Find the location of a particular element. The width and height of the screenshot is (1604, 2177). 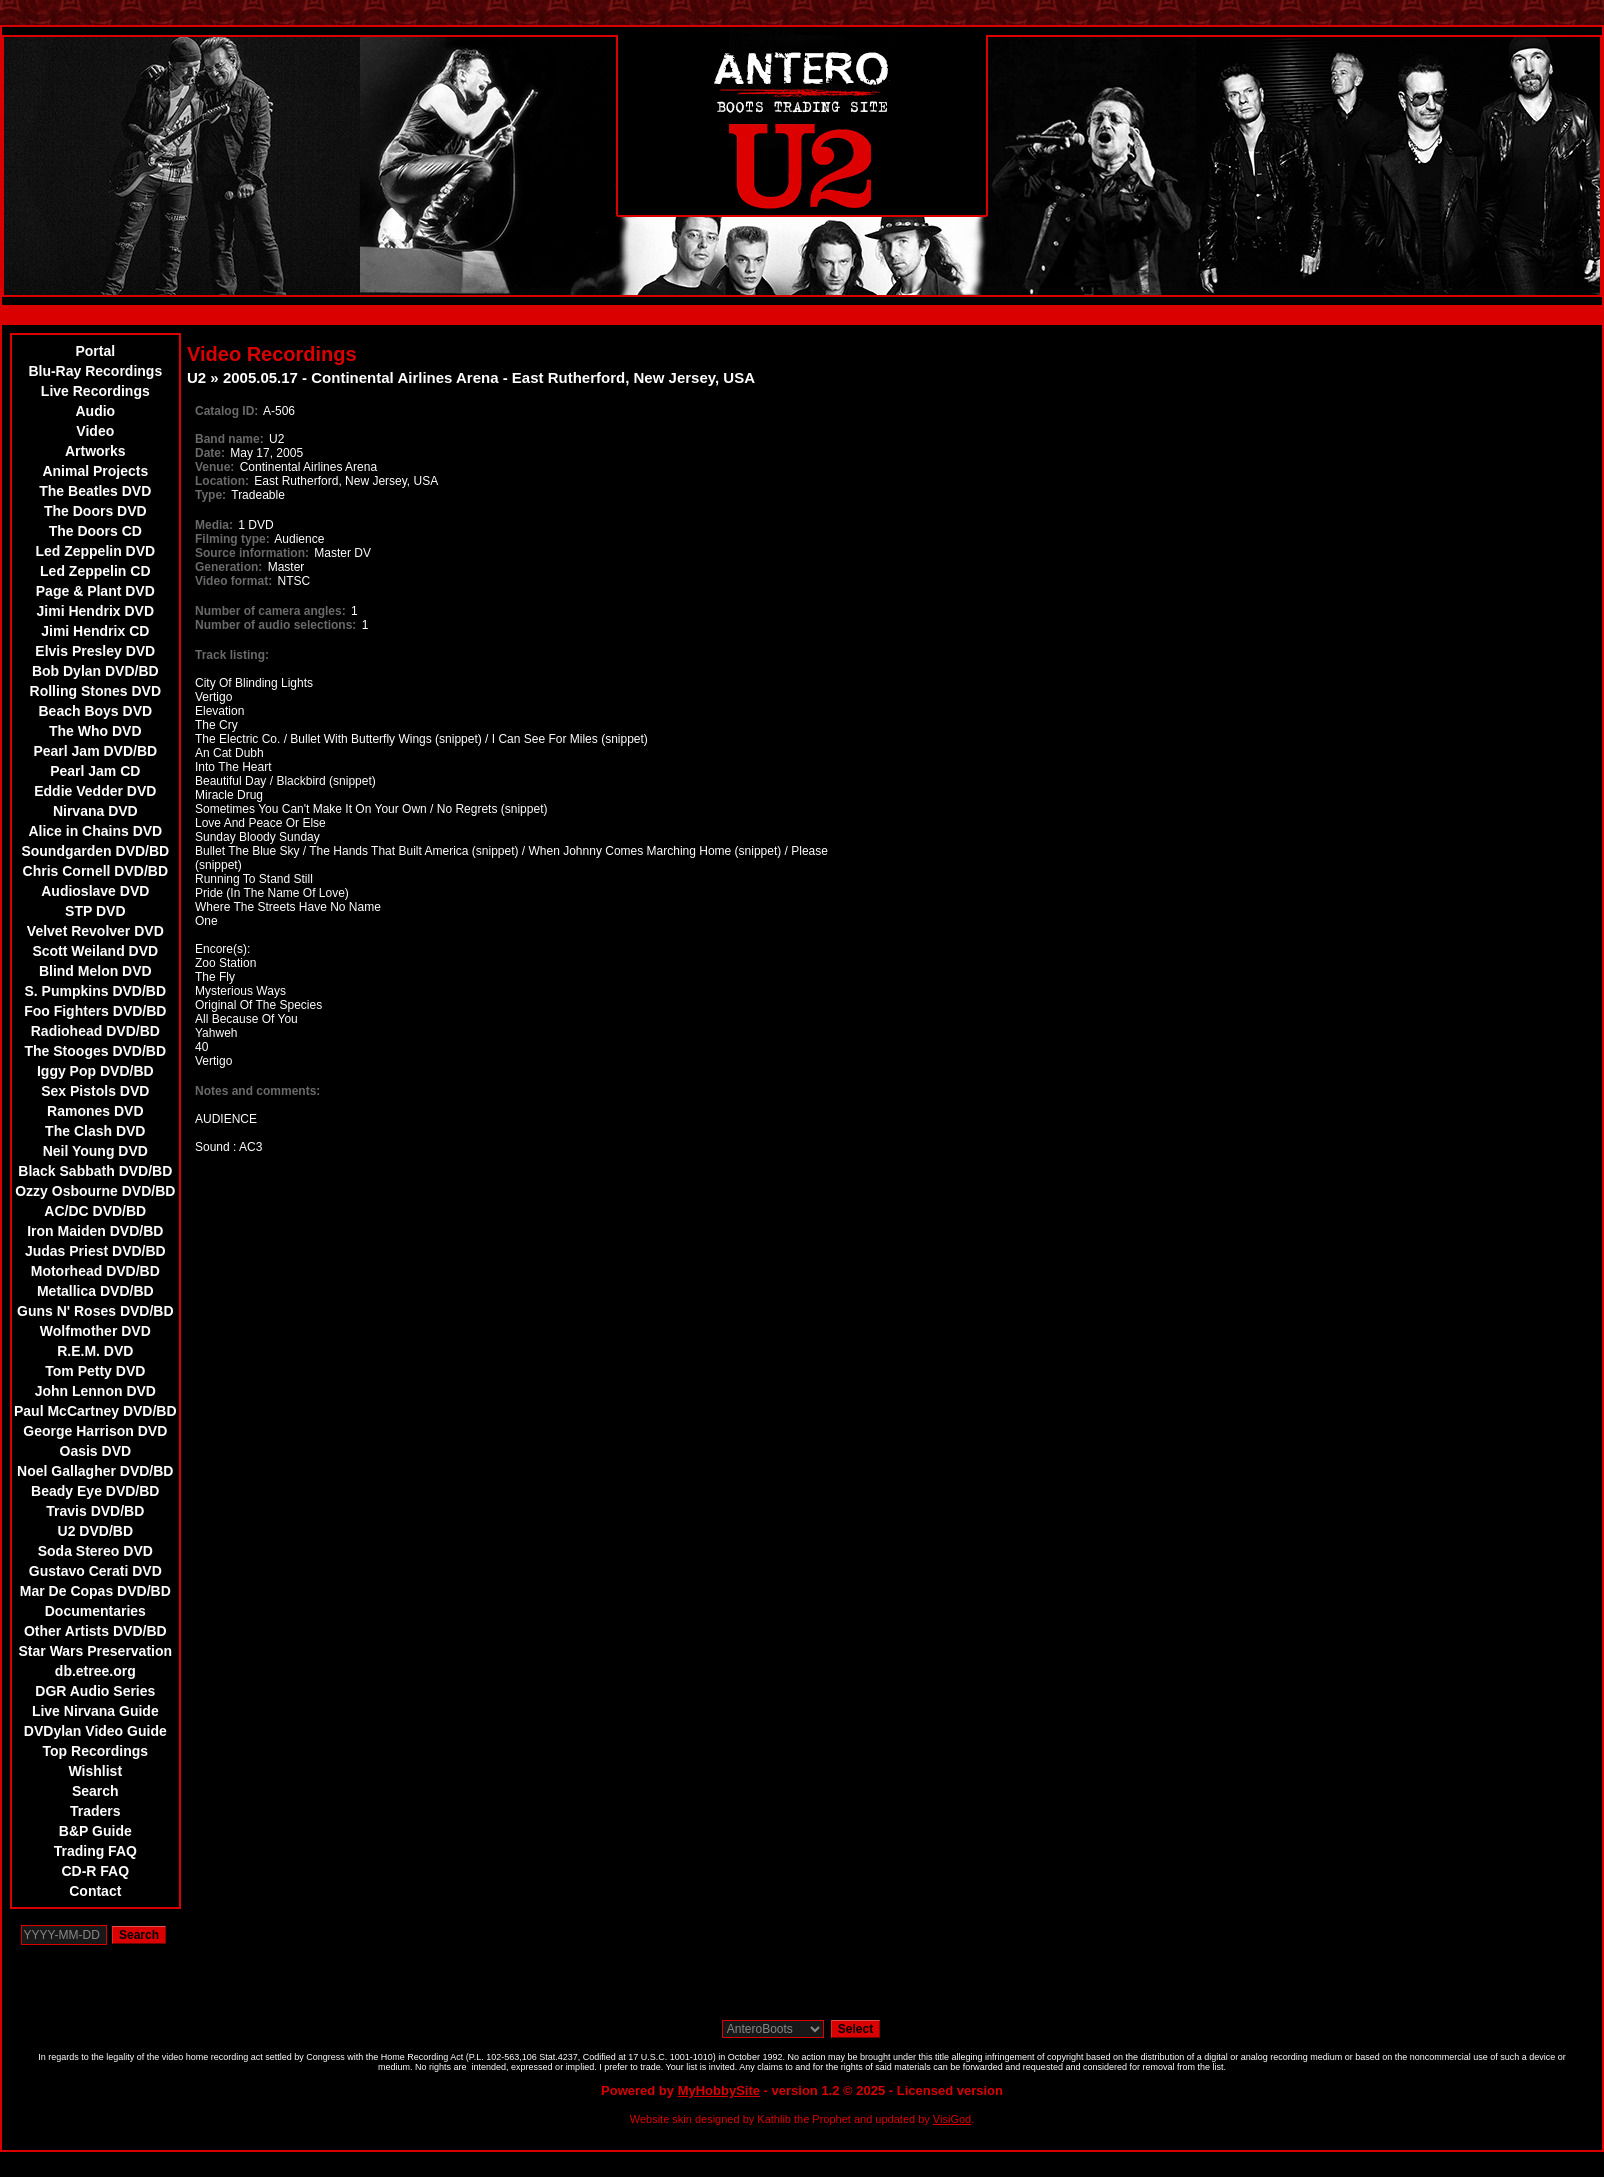

AC/DC DVD/BD is located at coordinates (95, 1211).